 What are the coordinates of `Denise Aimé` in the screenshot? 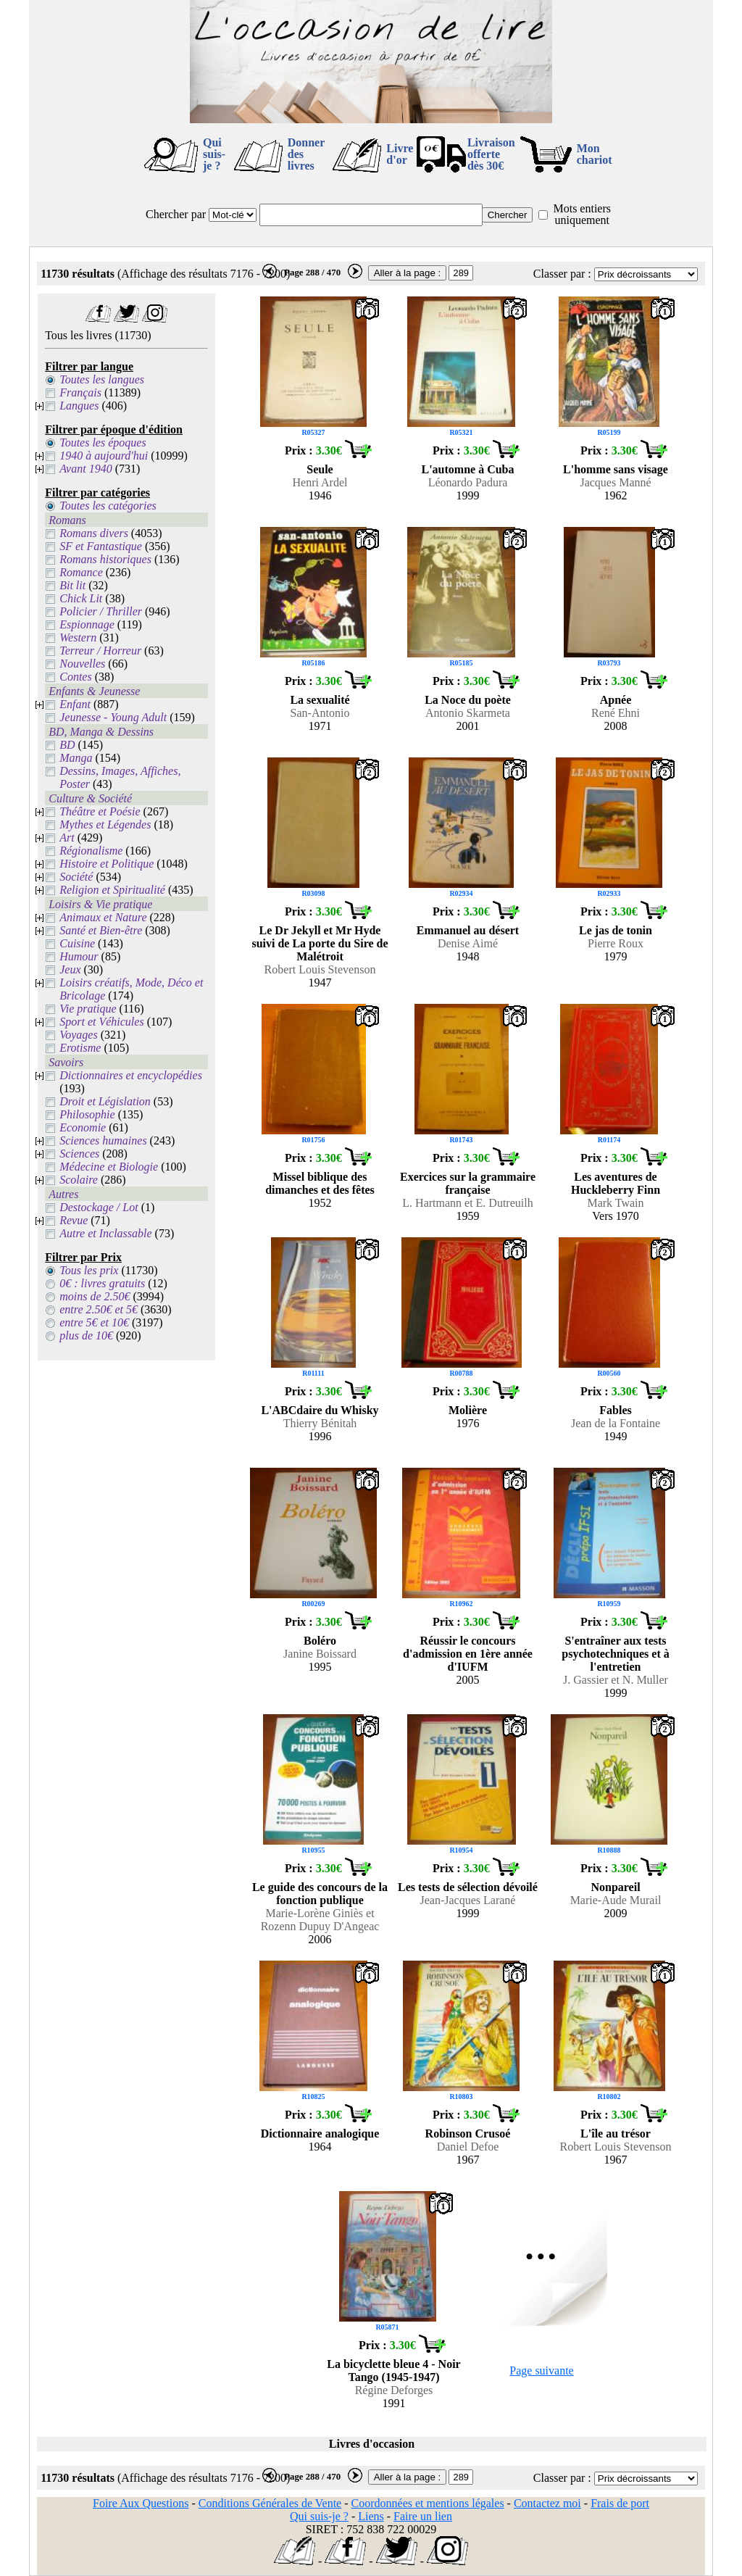 It's located at (468, 943).